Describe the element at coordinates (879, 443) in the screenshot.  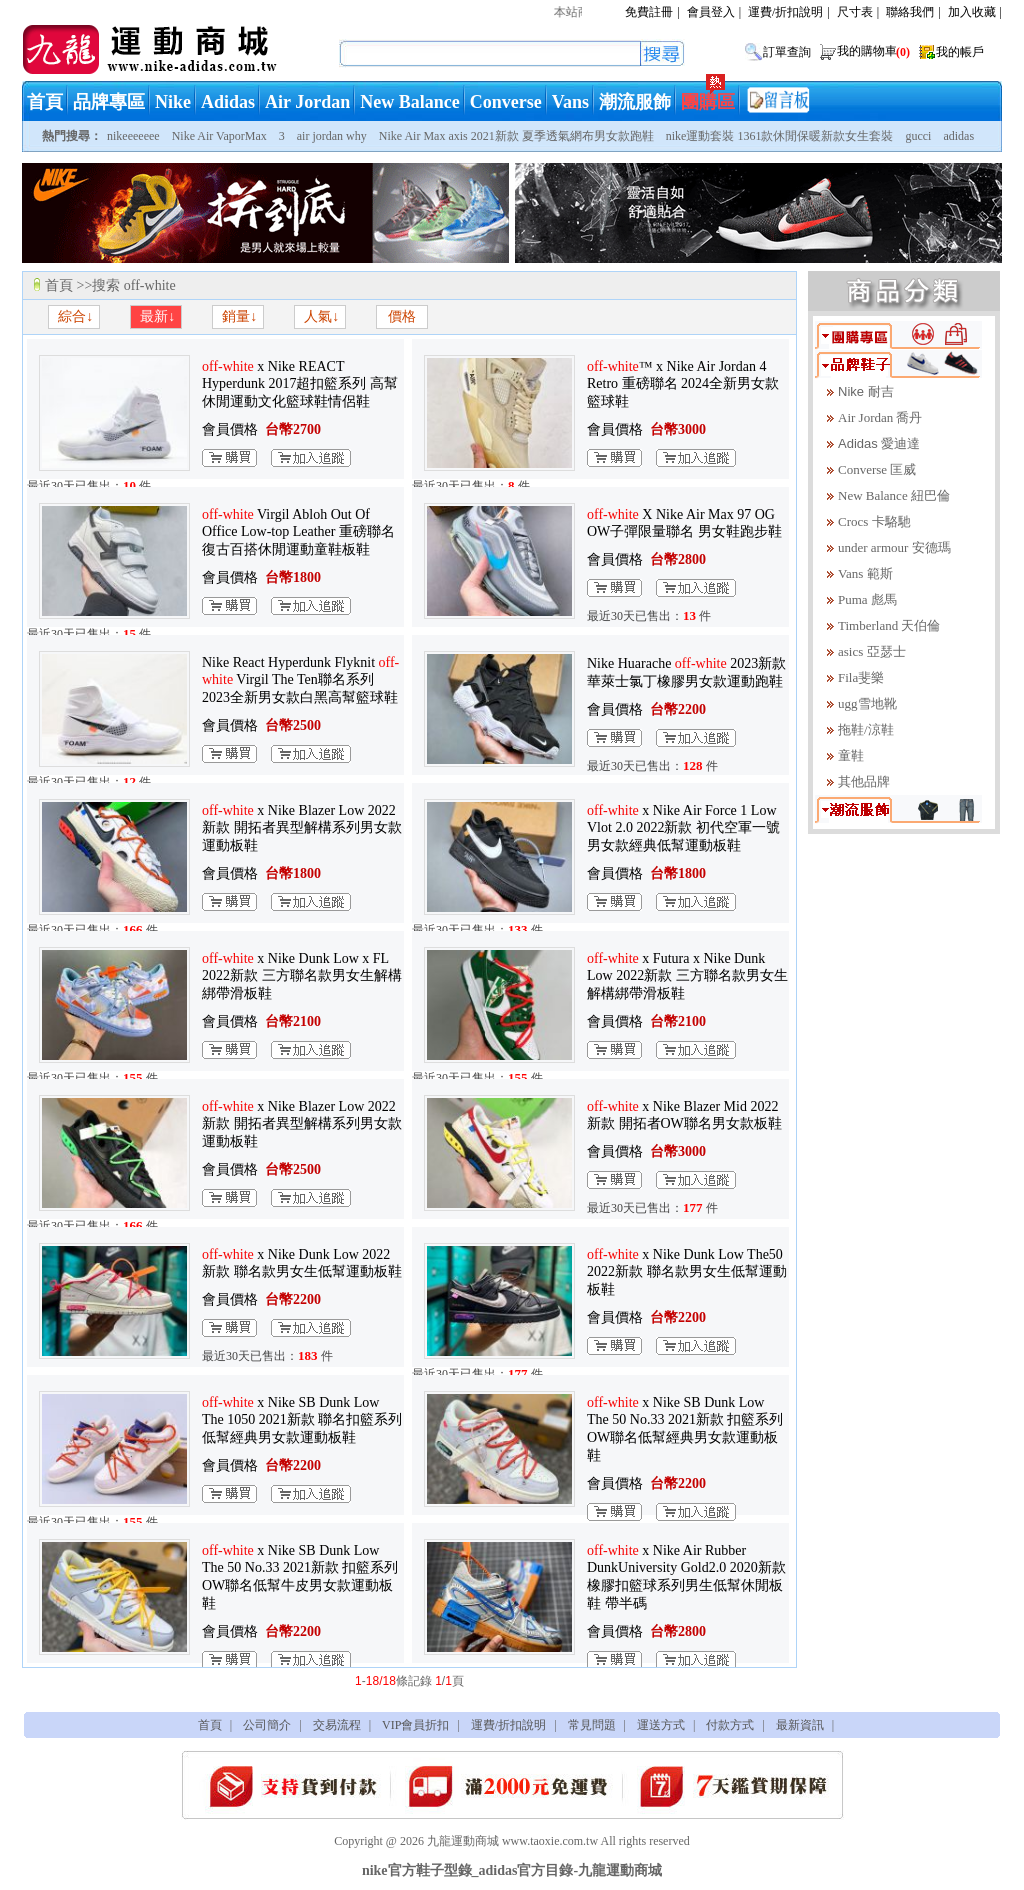
I see `Adidas 愛迪達` at that location.